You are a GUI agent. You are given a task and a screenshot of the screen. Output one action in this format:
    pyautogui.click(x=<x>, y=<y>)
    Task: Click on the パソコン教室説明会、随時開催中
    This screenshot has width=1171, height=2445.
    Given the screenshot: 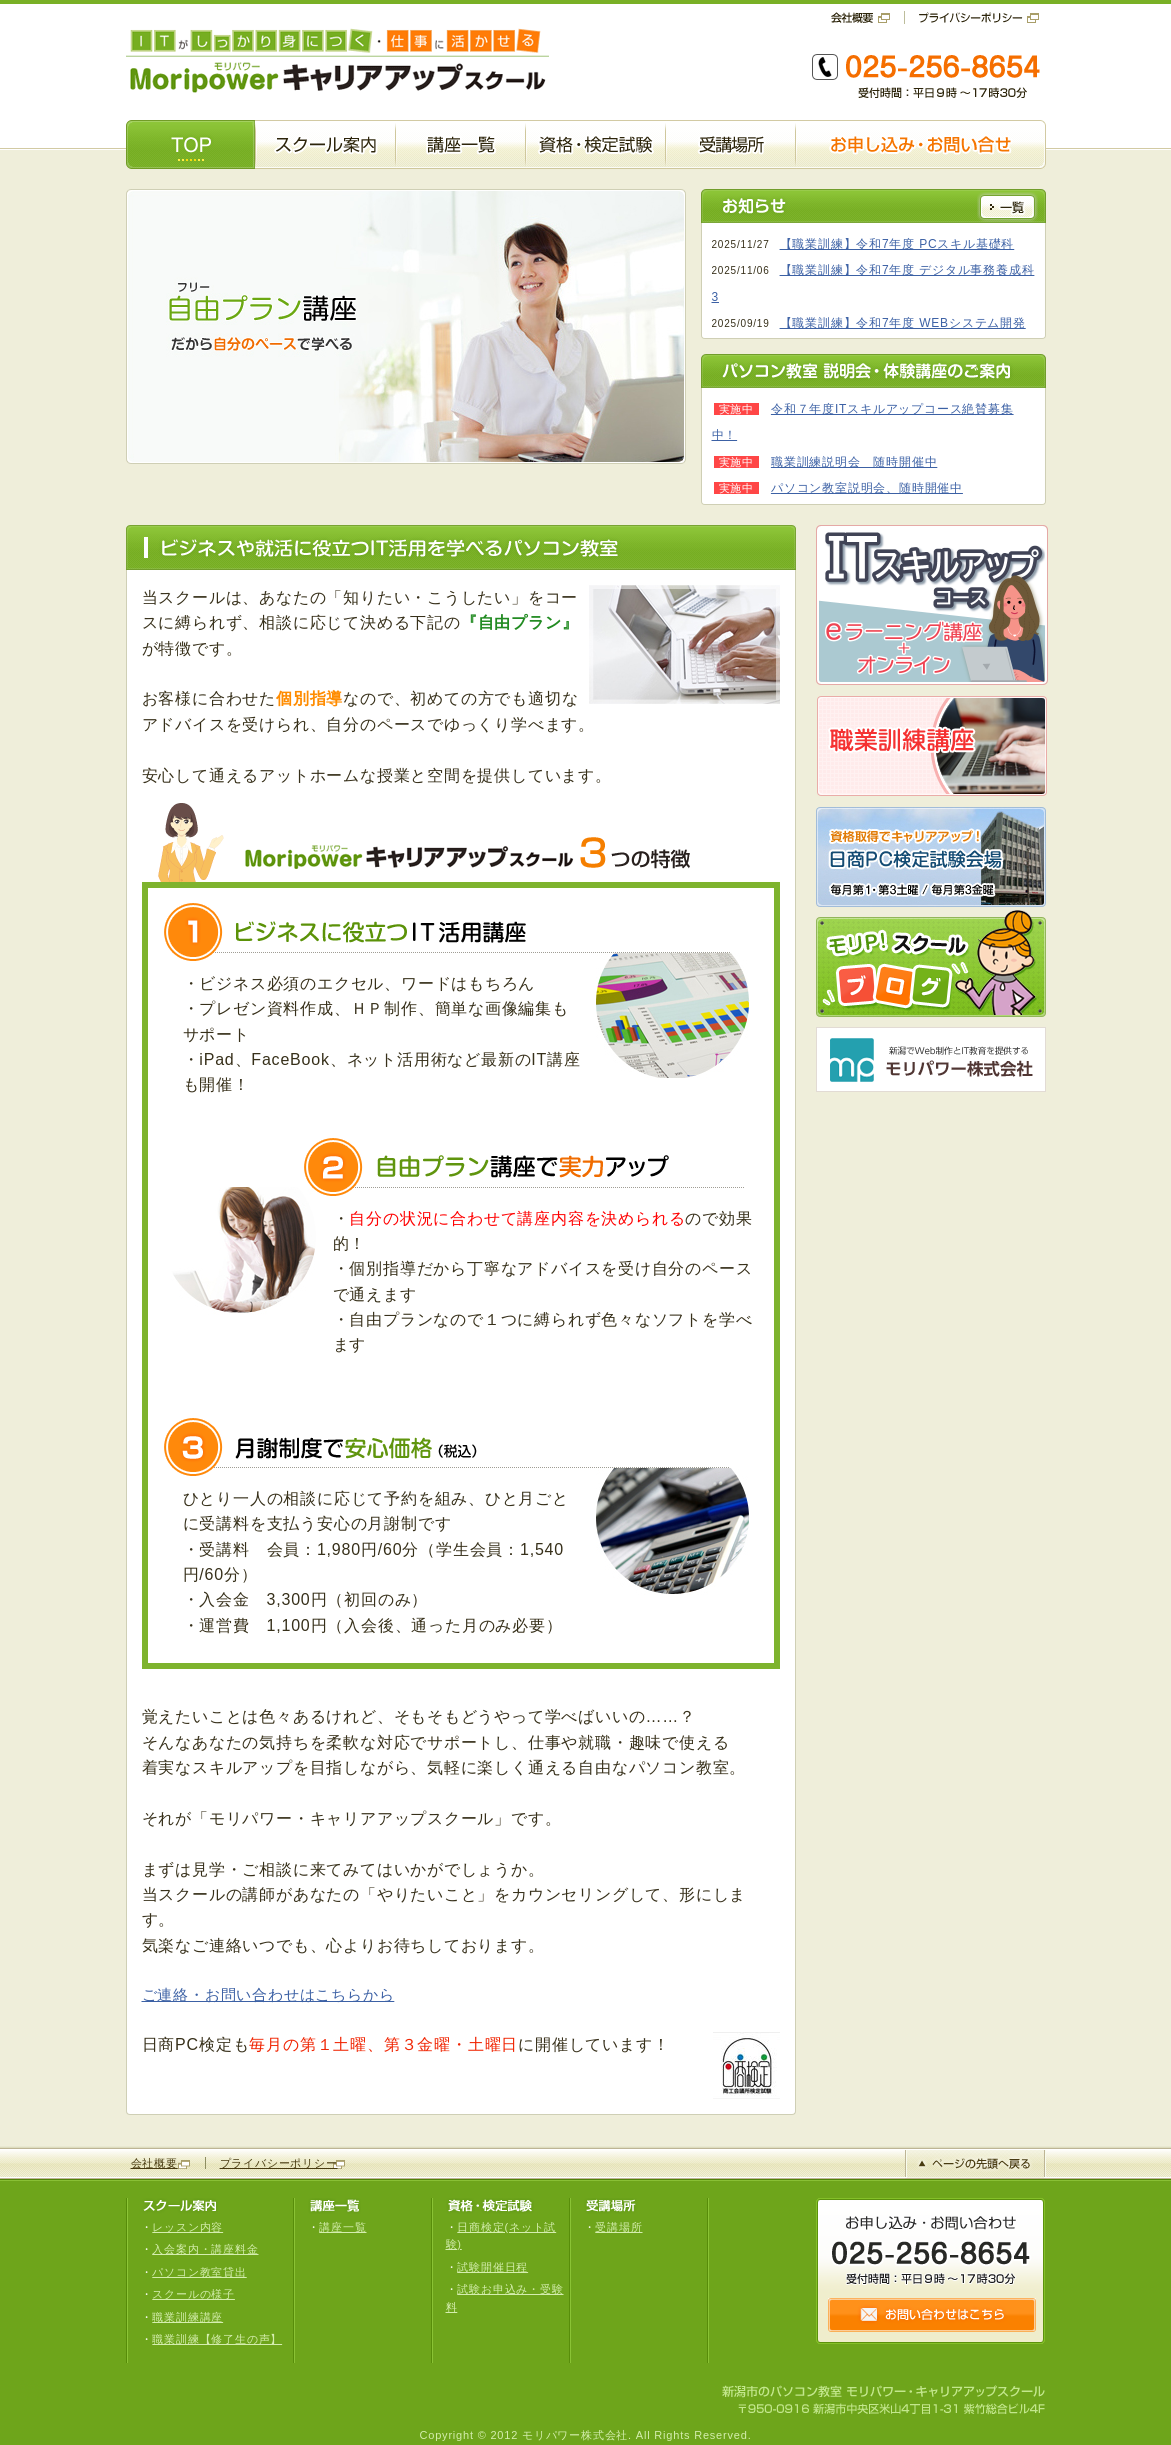 What is the action you would take?
    pyautogui.click(x=867, y=488)
    